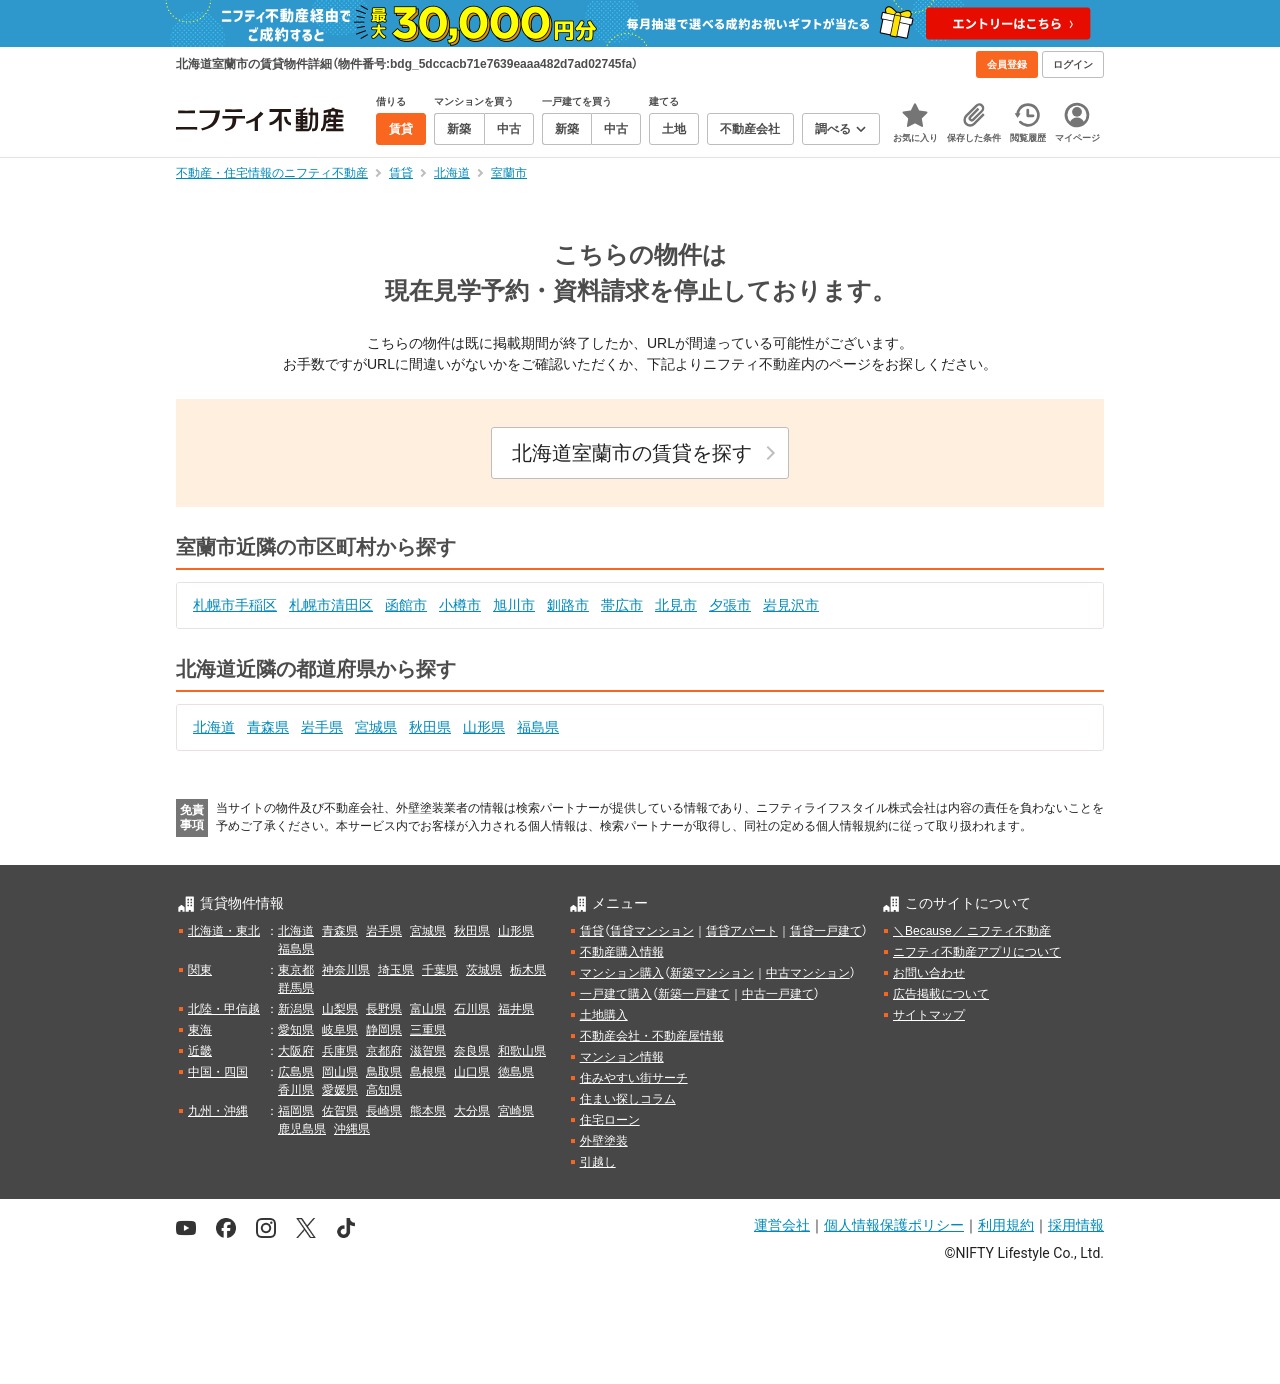 Image resolution: width=1280 pixels, height=1384 pixels. I want to click on 滋賀県, so click(428, 1051).